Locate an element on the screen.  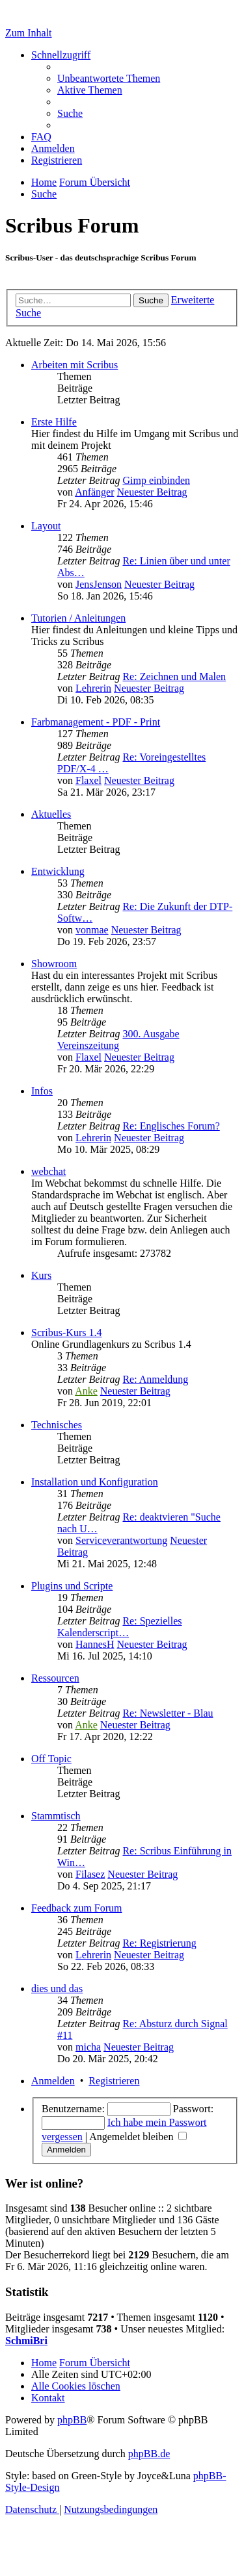
Re: Zeichnen und Malen is located at coordinates (174, 676).